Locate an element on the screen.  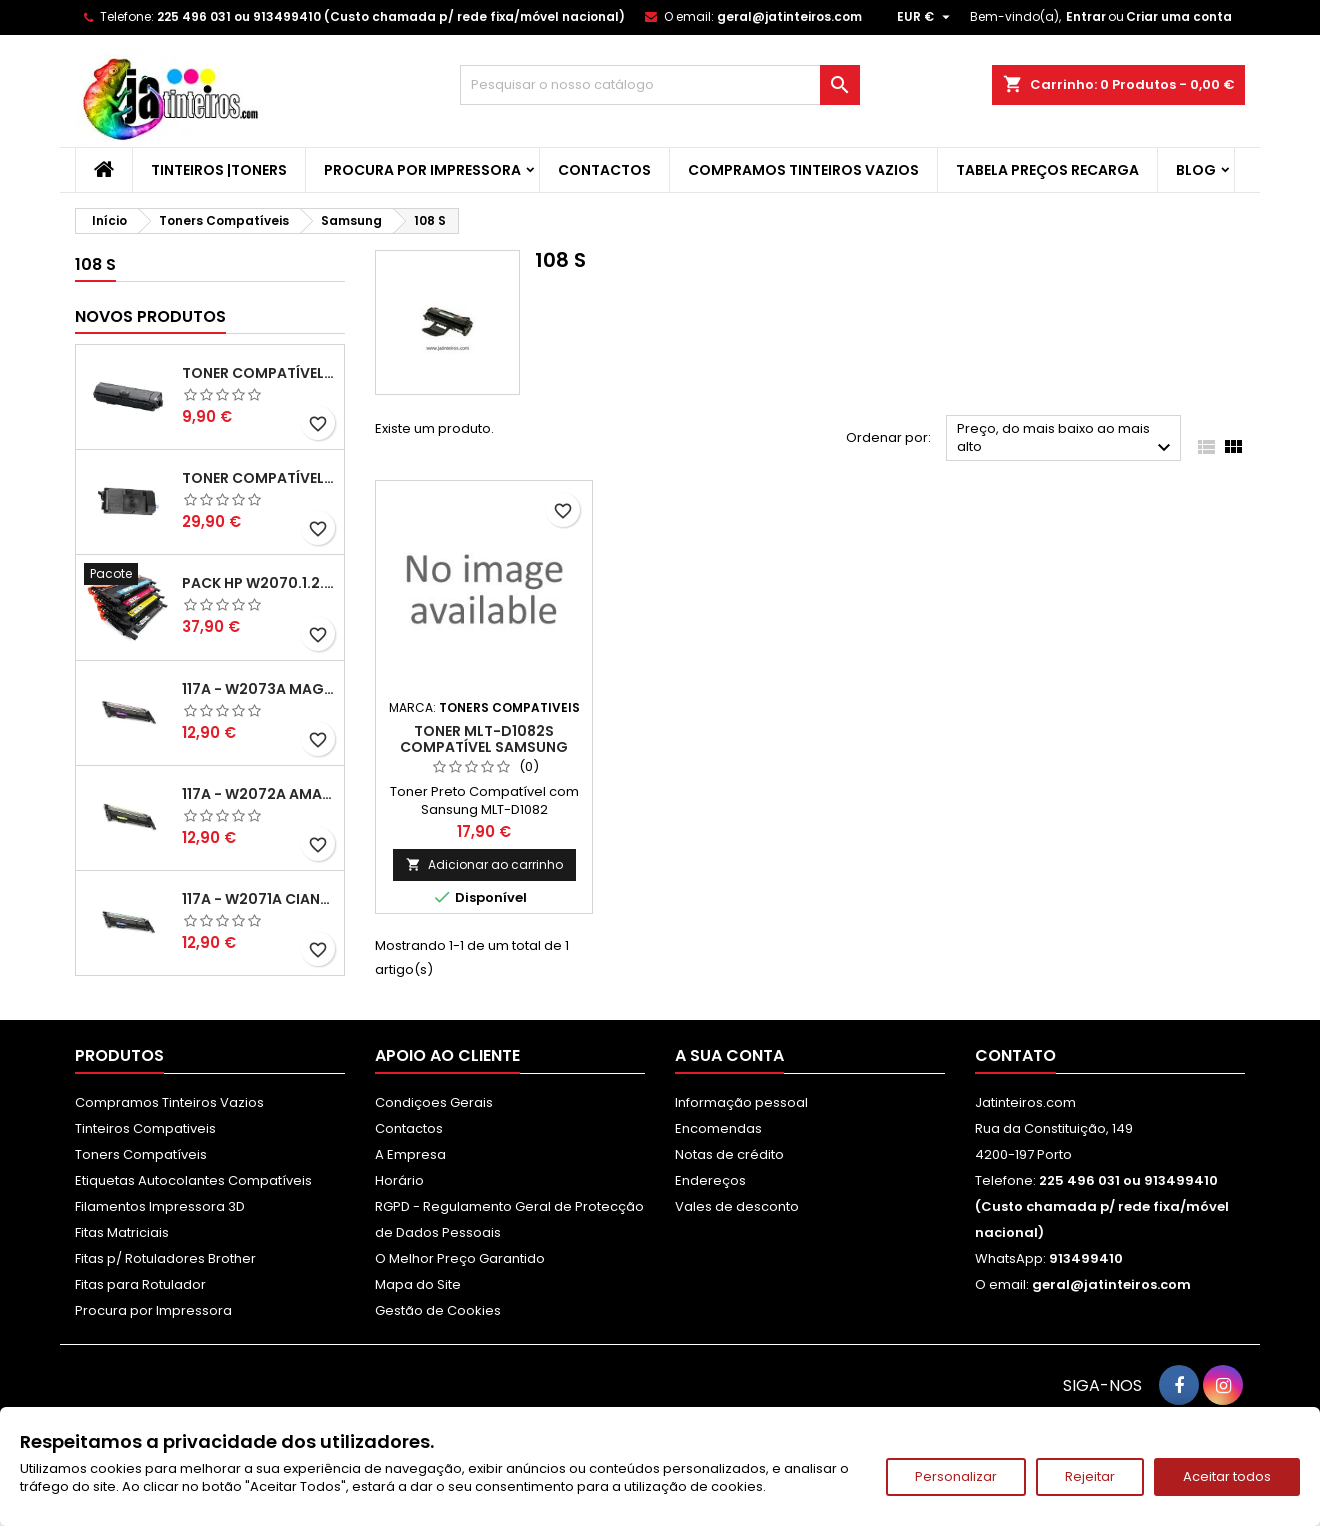
108 S is located at coordinates (95, 264).